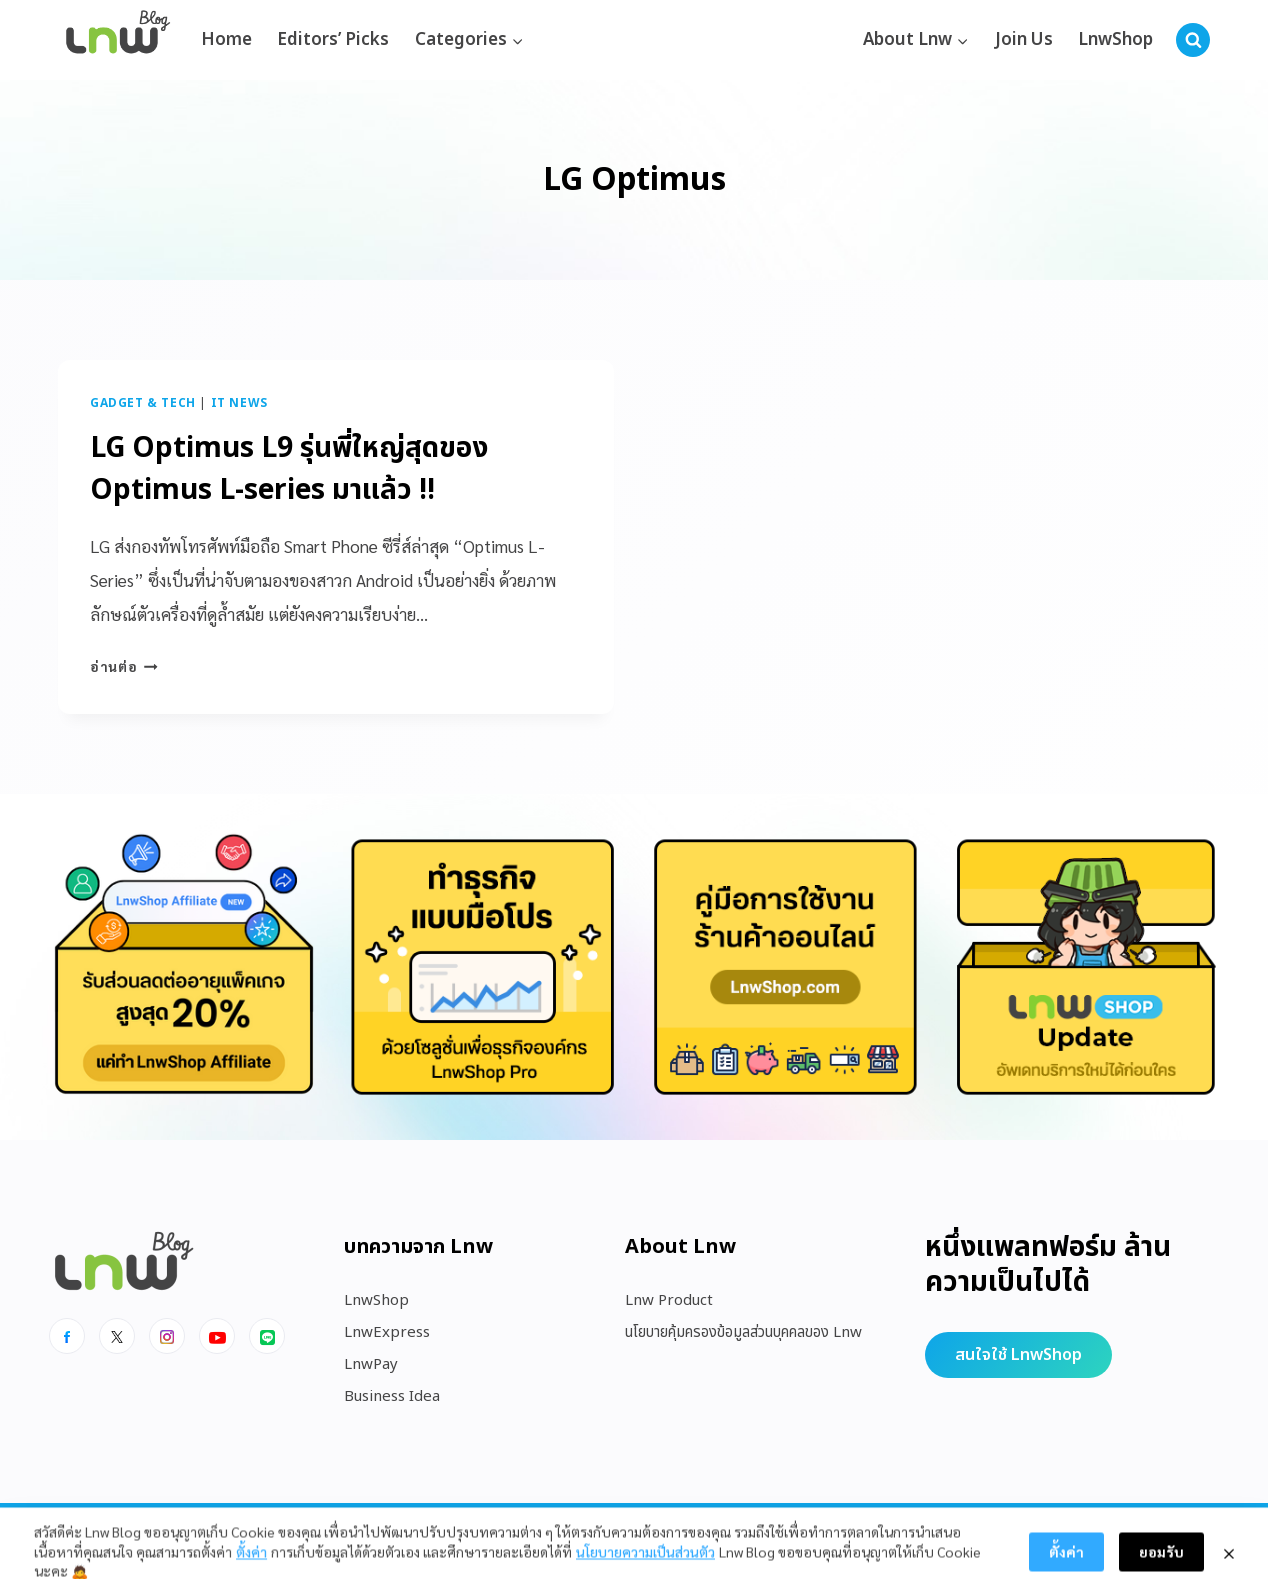 The width and height of the screenshot is (1268, 1579). What do you see at coordinates (117, 1336) in the screenshot?
I see `[x]` at bounding box center [117, 1336].